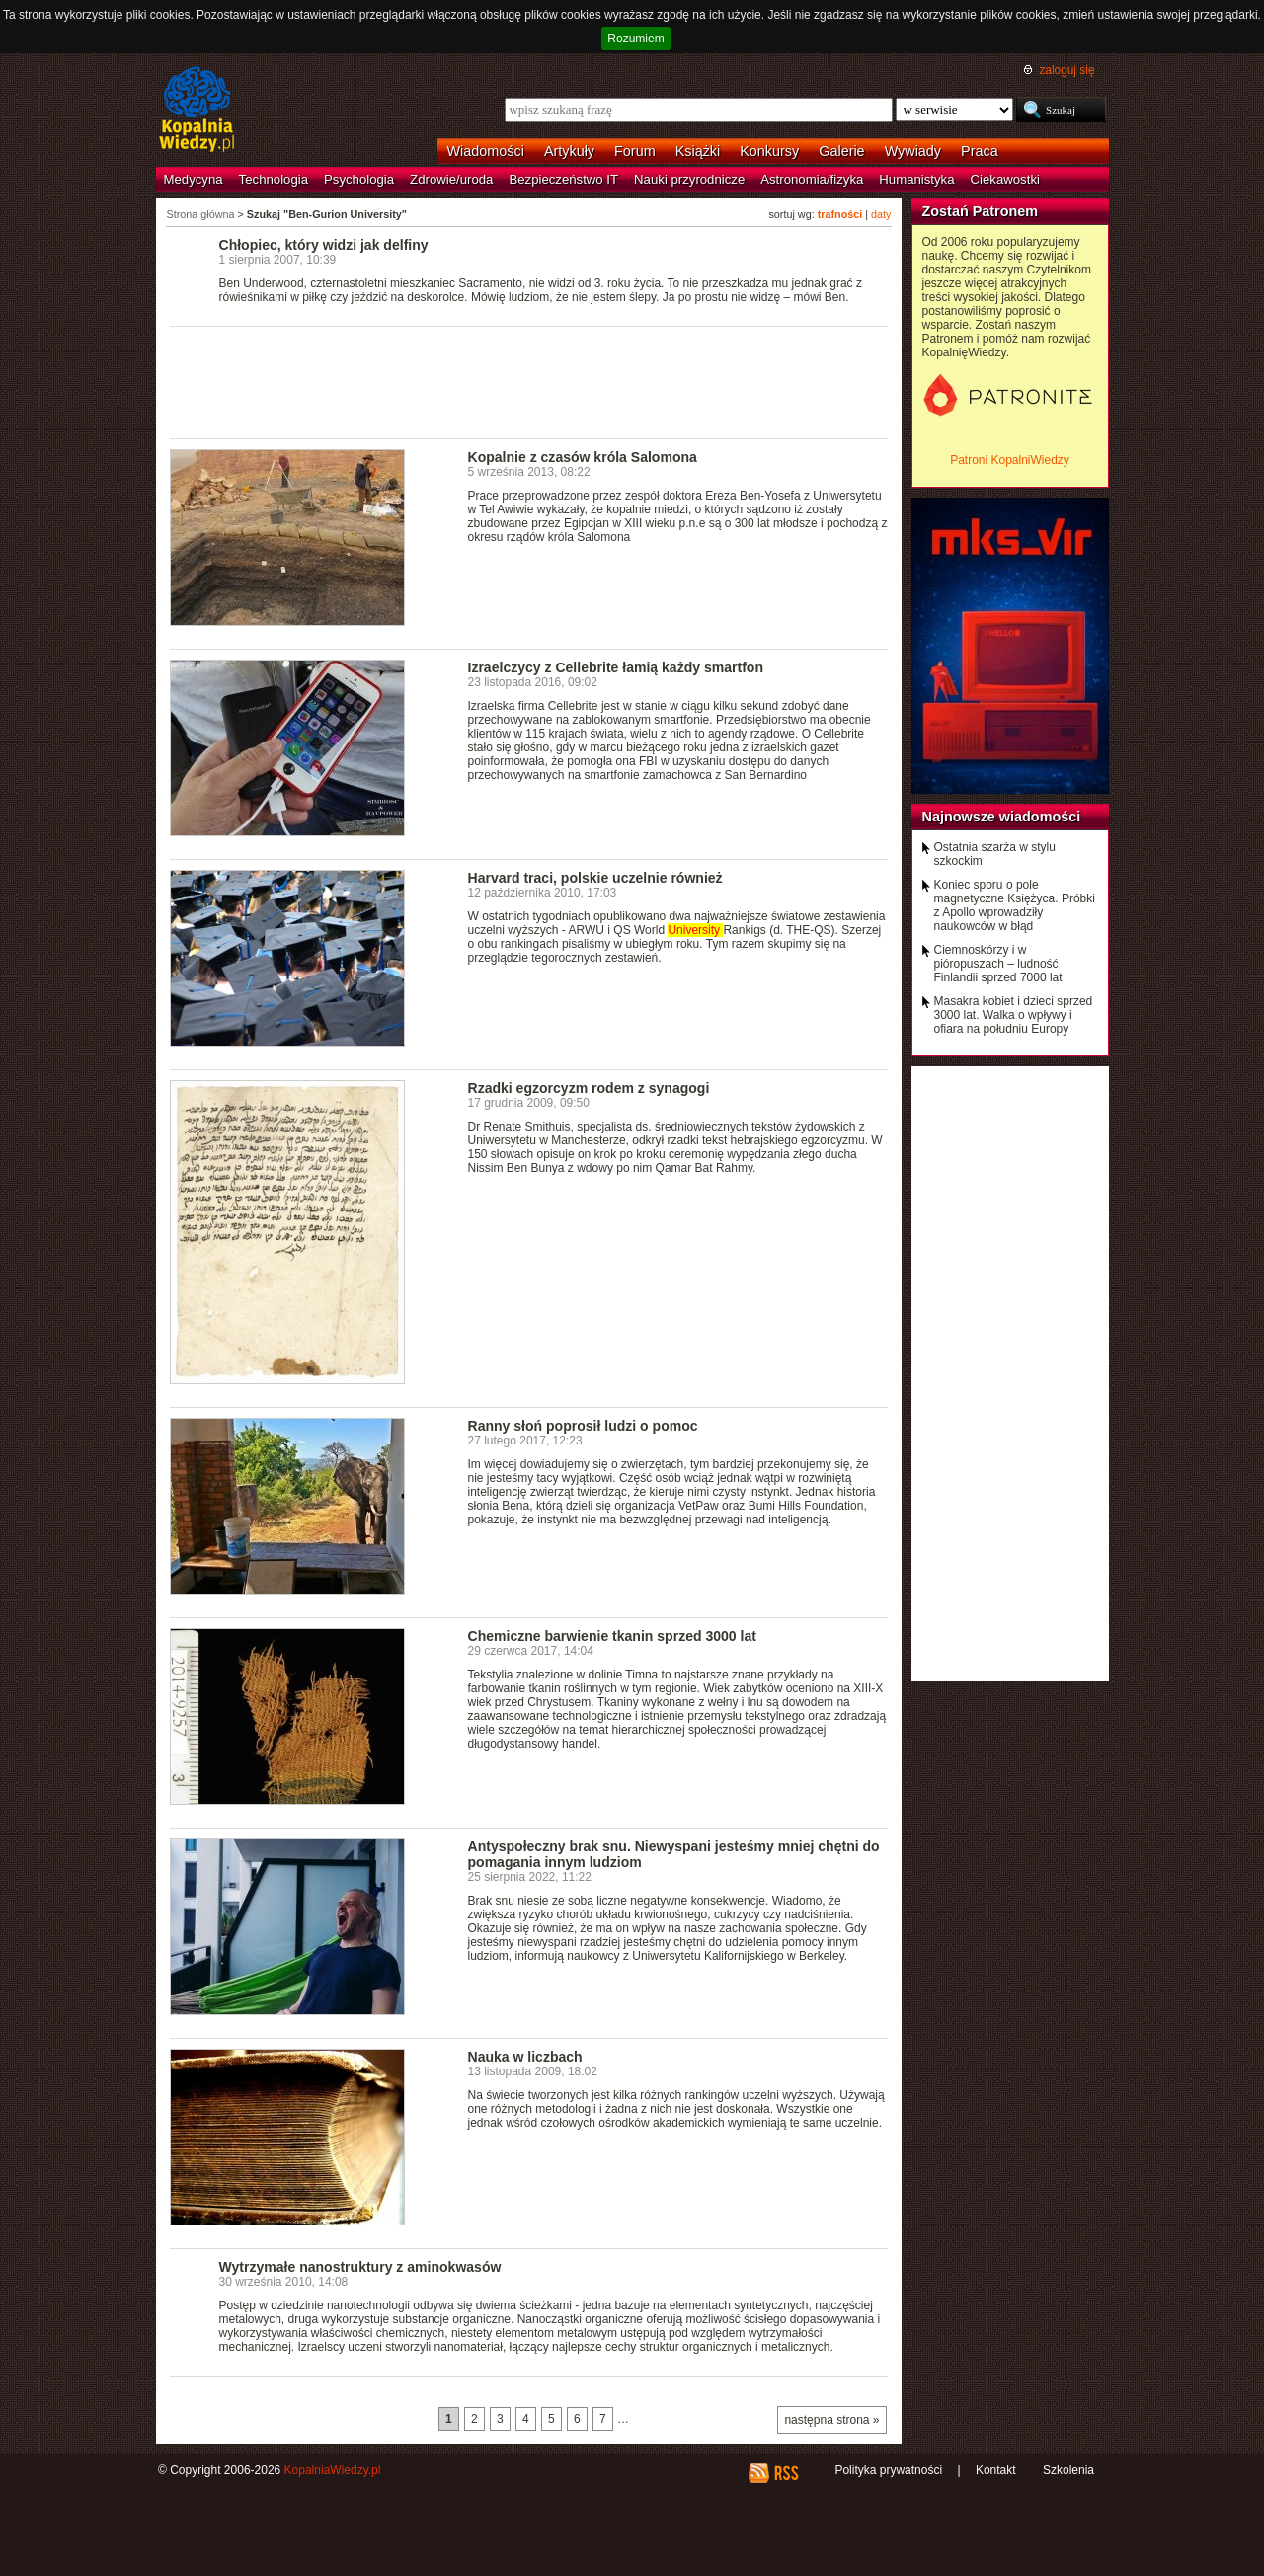 The image size is (1264, 2576). Describe the element at coordinates (769, 151) in the screenshot. I see `Konkursy` at that location.